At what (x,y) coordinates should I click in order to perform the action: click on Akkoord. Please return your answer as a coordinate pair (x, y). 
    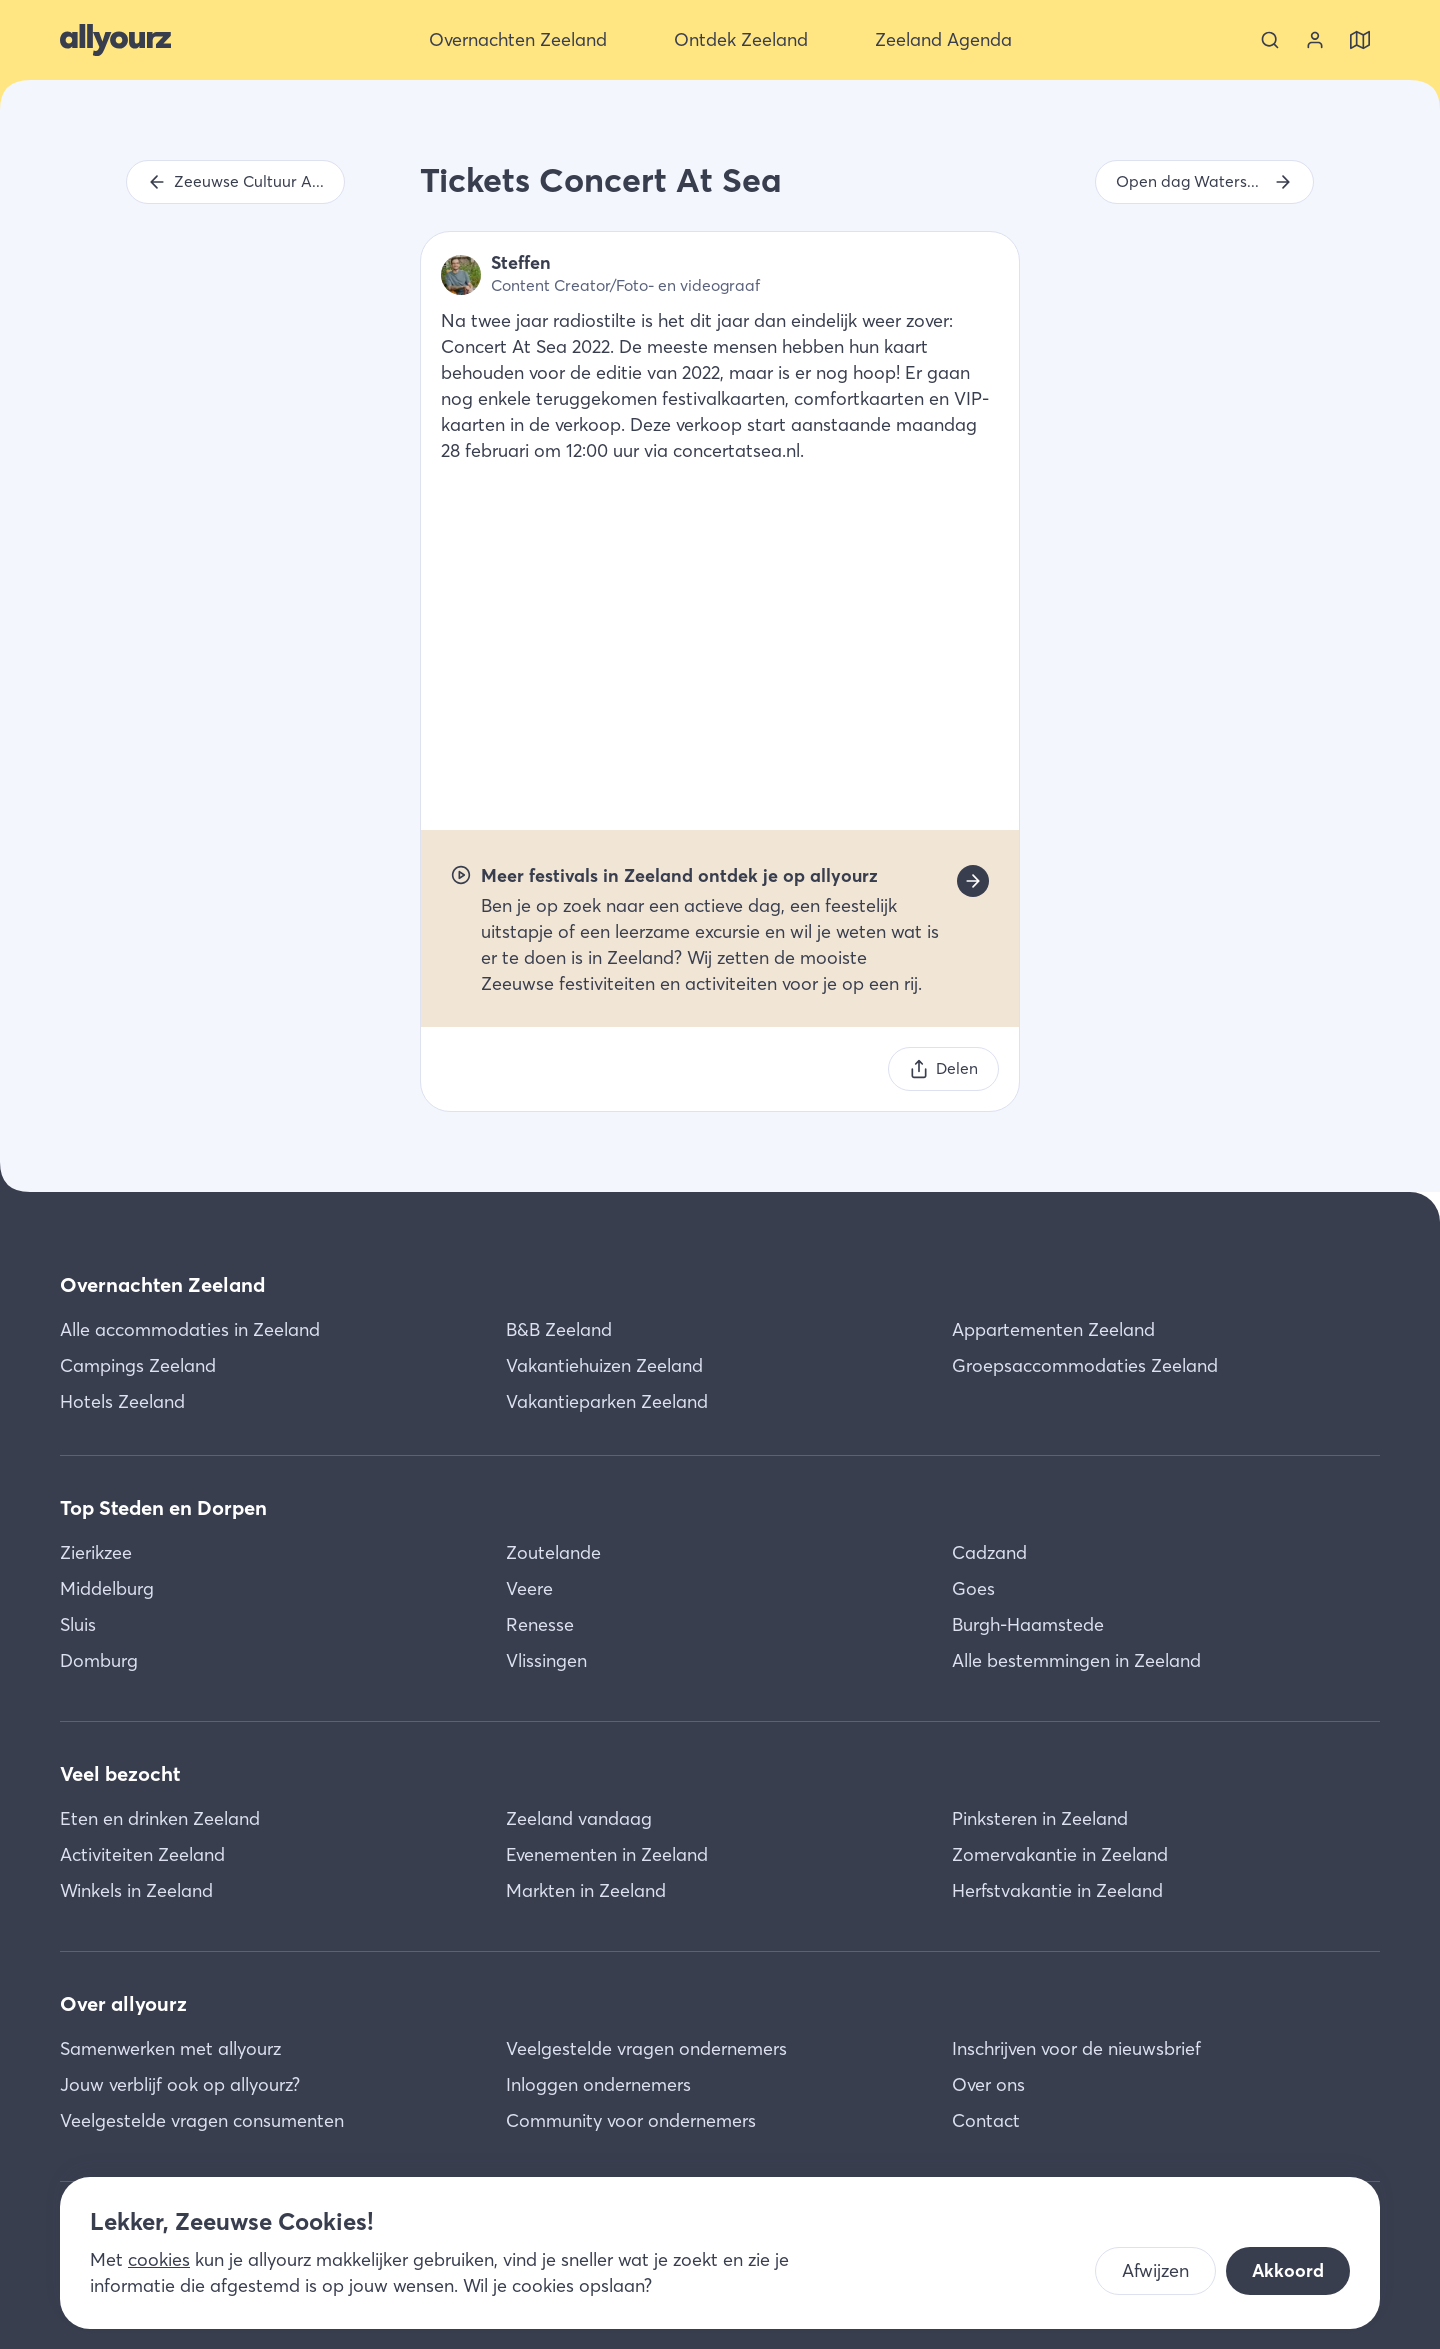
    Looking at the image, I should click on (1288, 2270).